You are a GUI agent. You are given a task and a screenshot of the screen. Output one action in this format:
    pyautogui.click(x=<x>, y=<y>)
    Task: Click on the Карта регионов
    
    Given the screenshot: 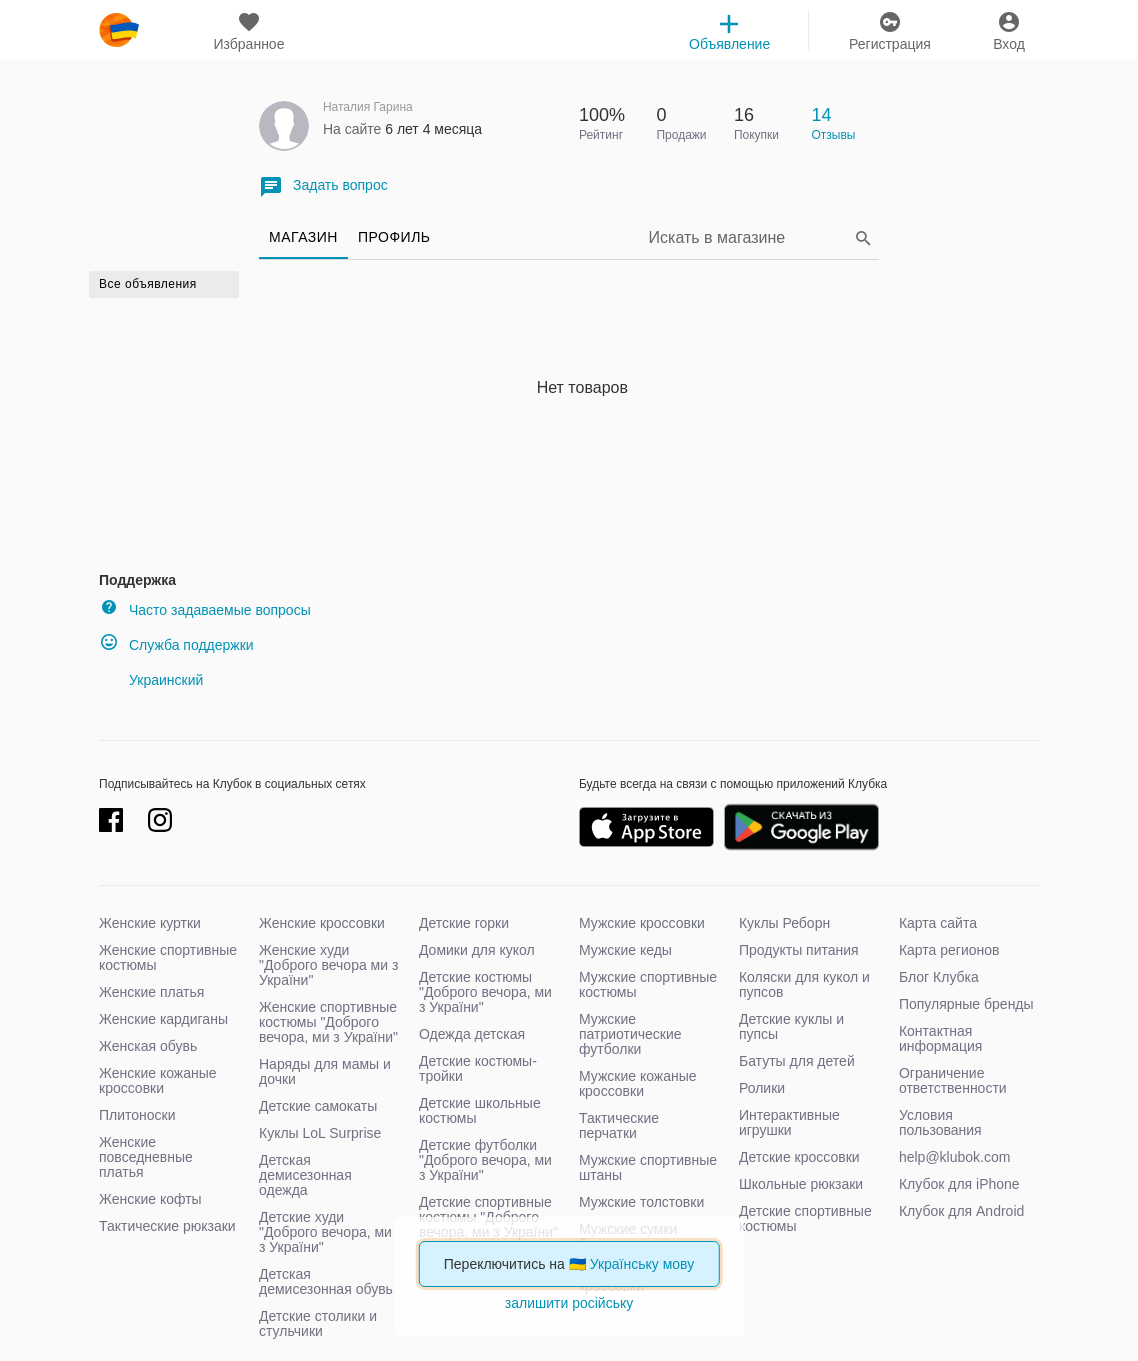 What is the action you would take?
    pyautogui.click(x=949, y=950)
    